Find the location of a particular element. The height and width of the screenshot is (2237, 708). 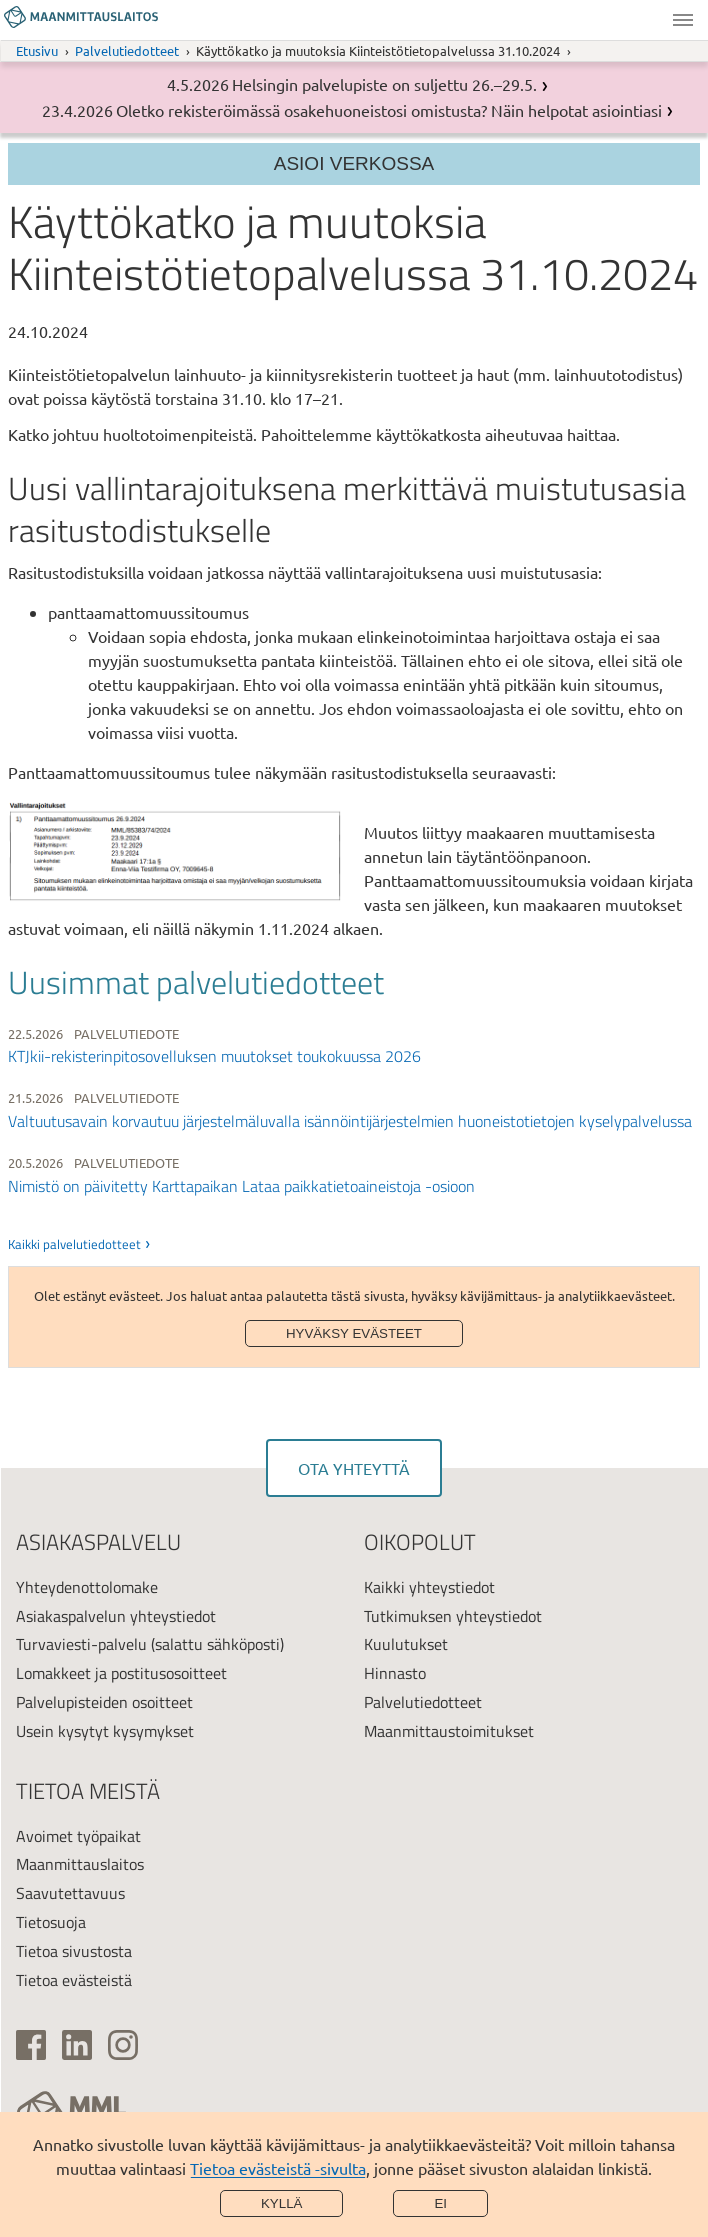

Etusivu is located at coordinates (37, 50).